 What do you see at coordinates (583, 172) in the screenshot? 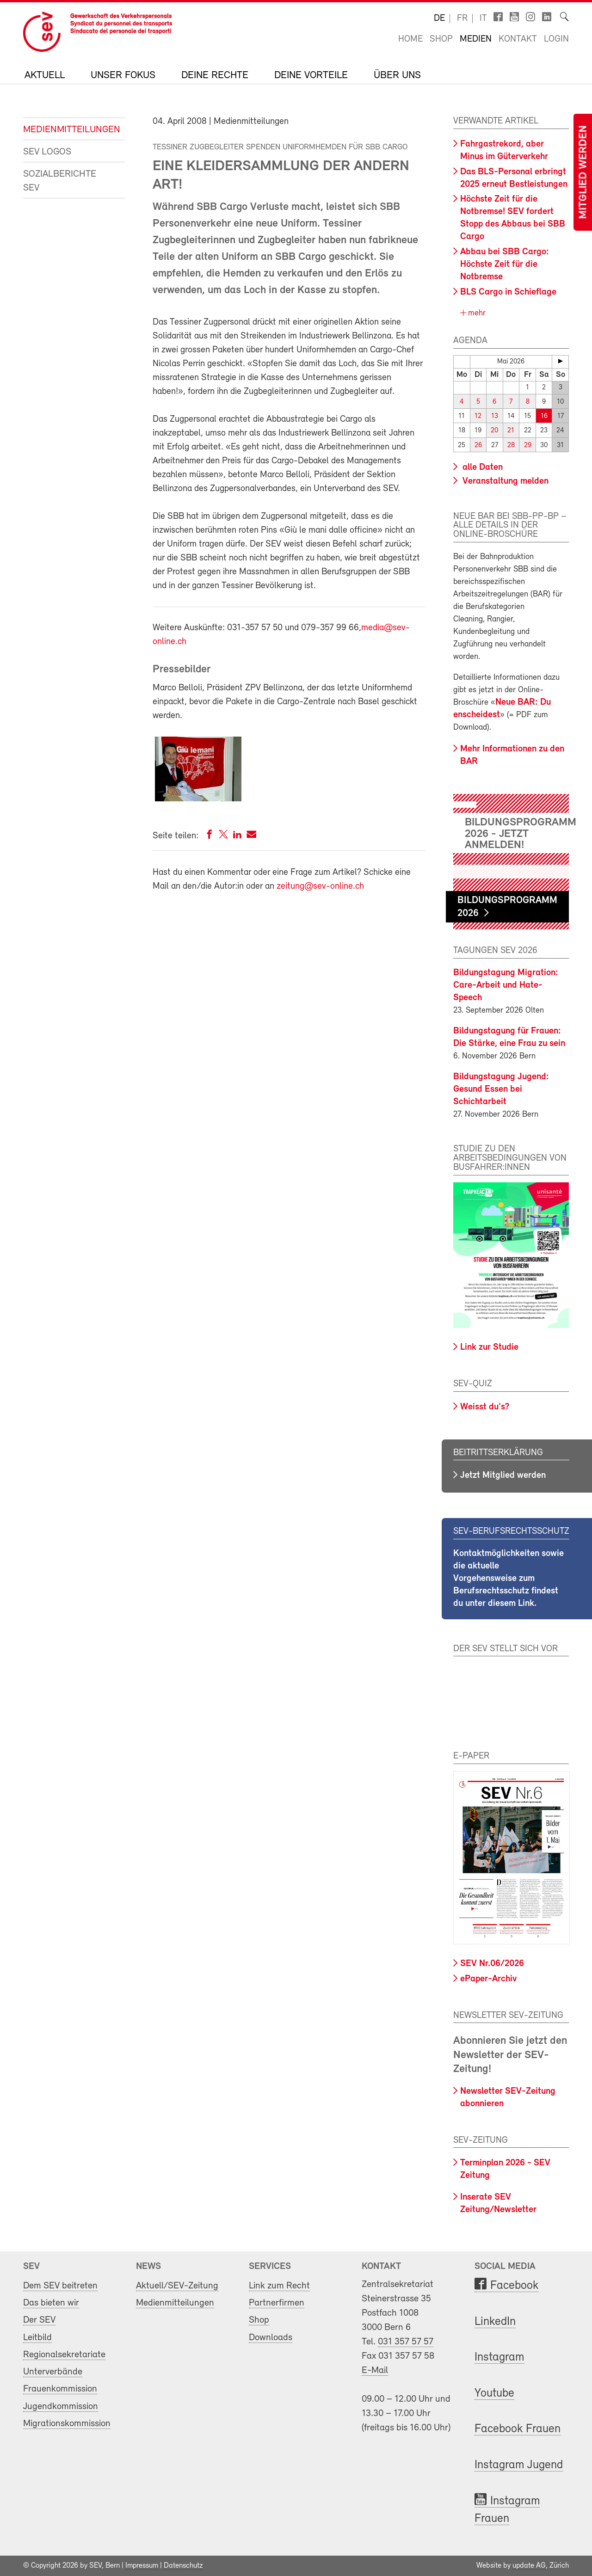
I see `Mitglied werden` at bounding box center [583, 172].